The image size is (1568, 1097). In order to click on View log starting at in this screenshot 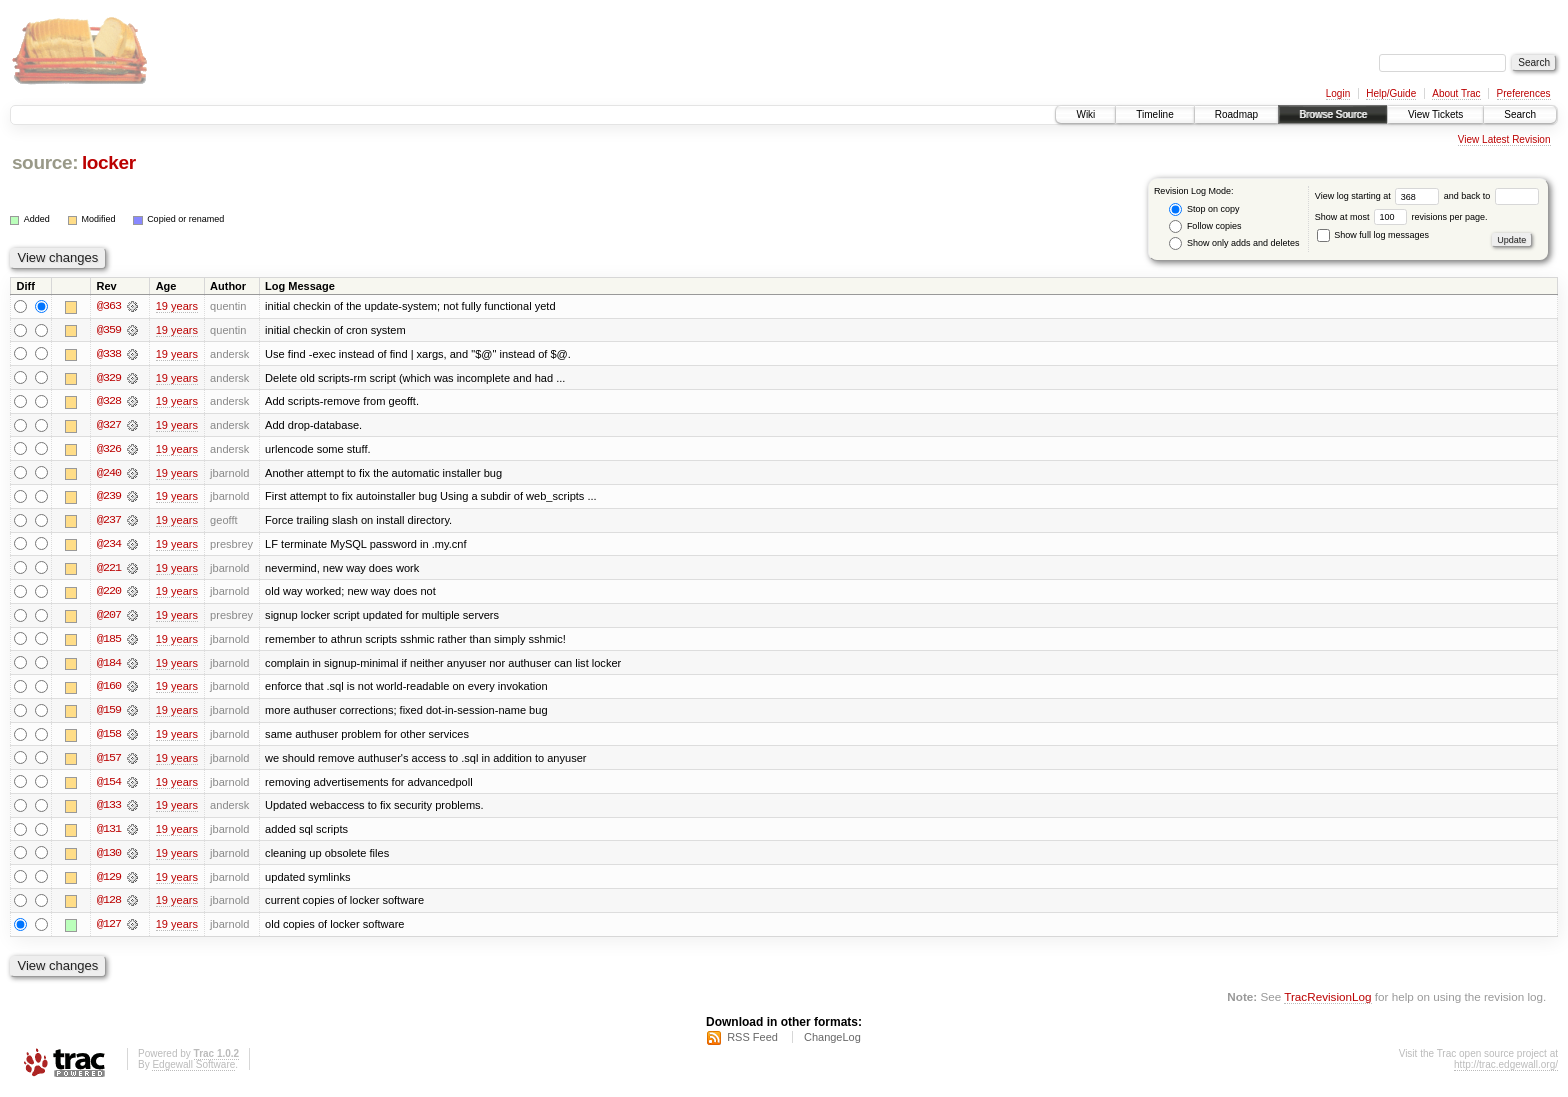, I will do `click(1379, 196)`.